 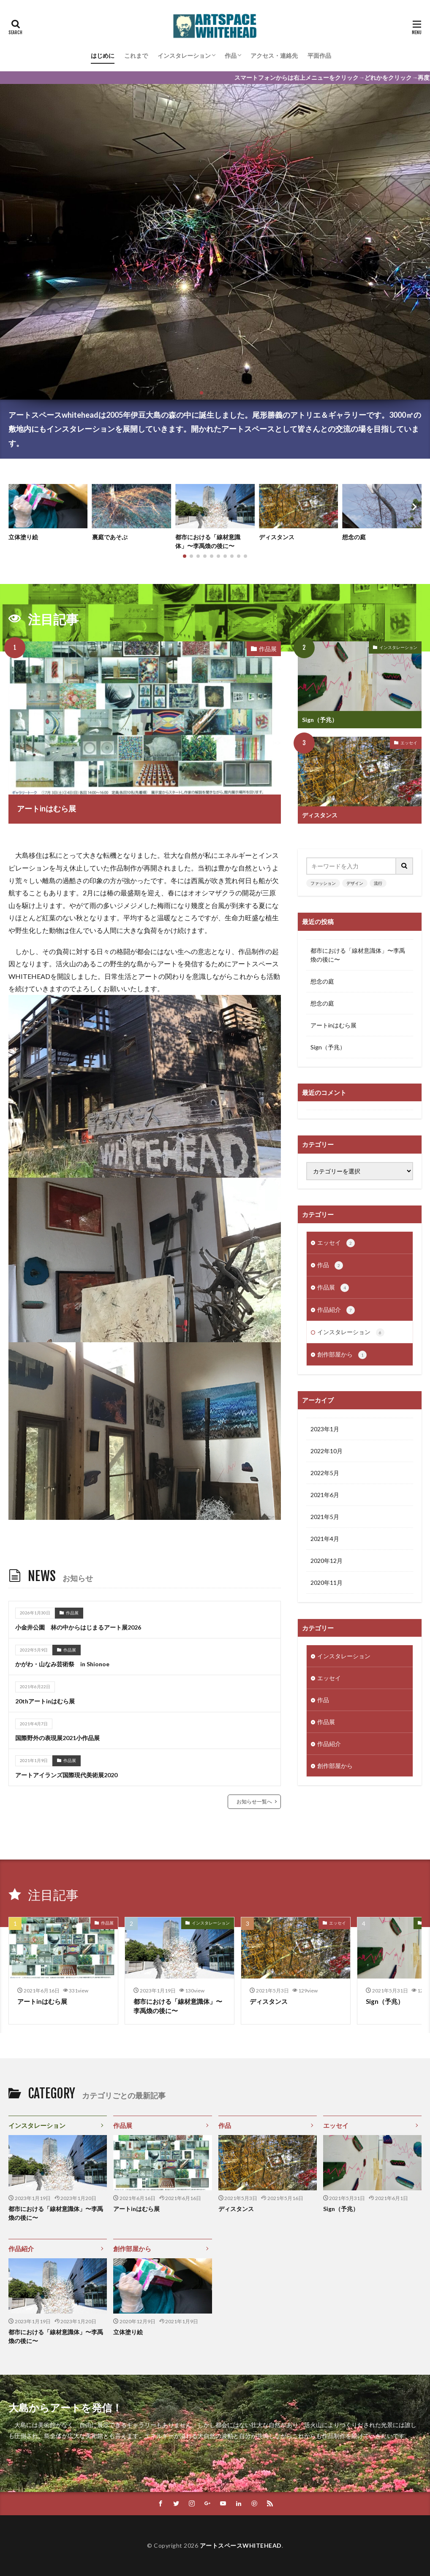 I want to click on アクセス・連絡先, so click(x=274, y=55).